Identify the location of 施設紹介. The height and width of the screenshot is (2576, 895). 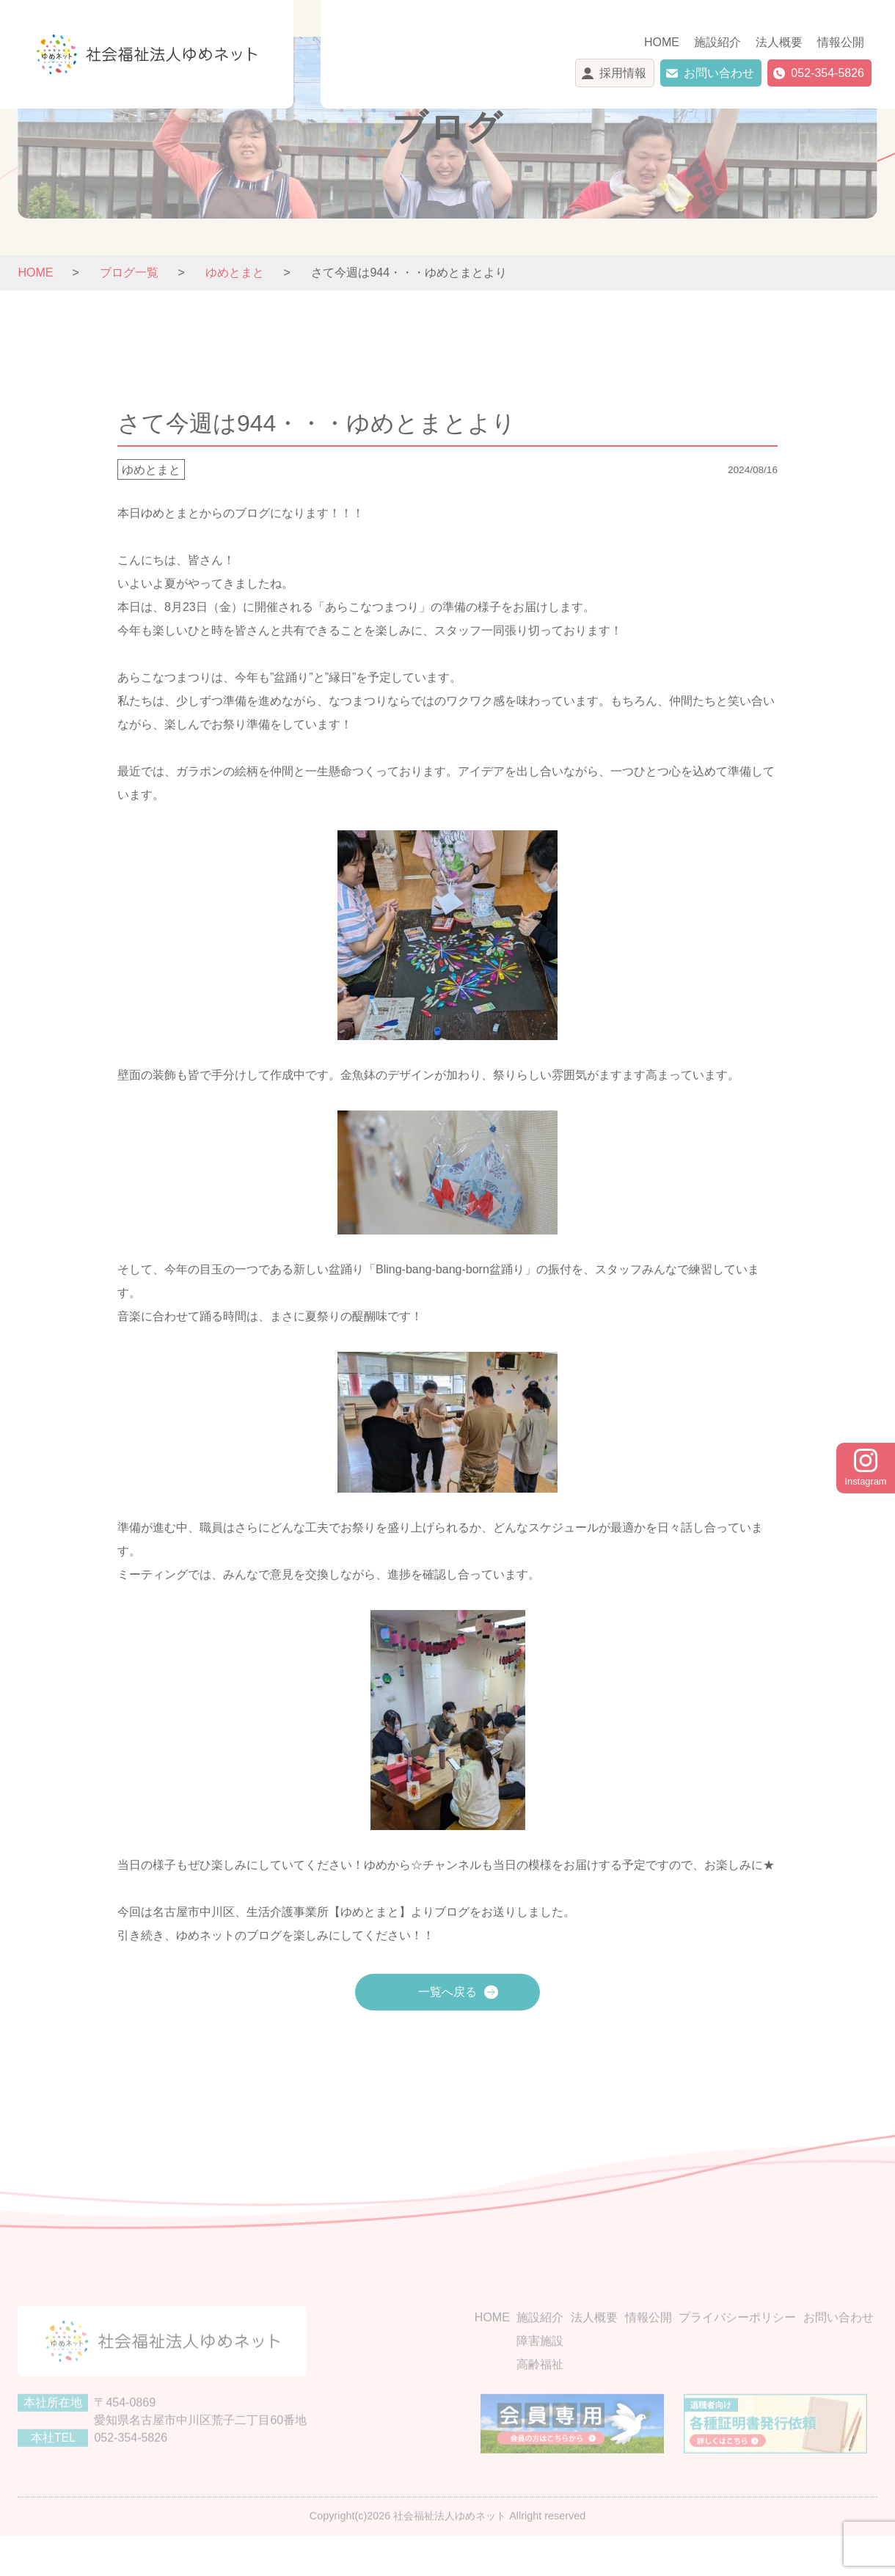
(717, 42).